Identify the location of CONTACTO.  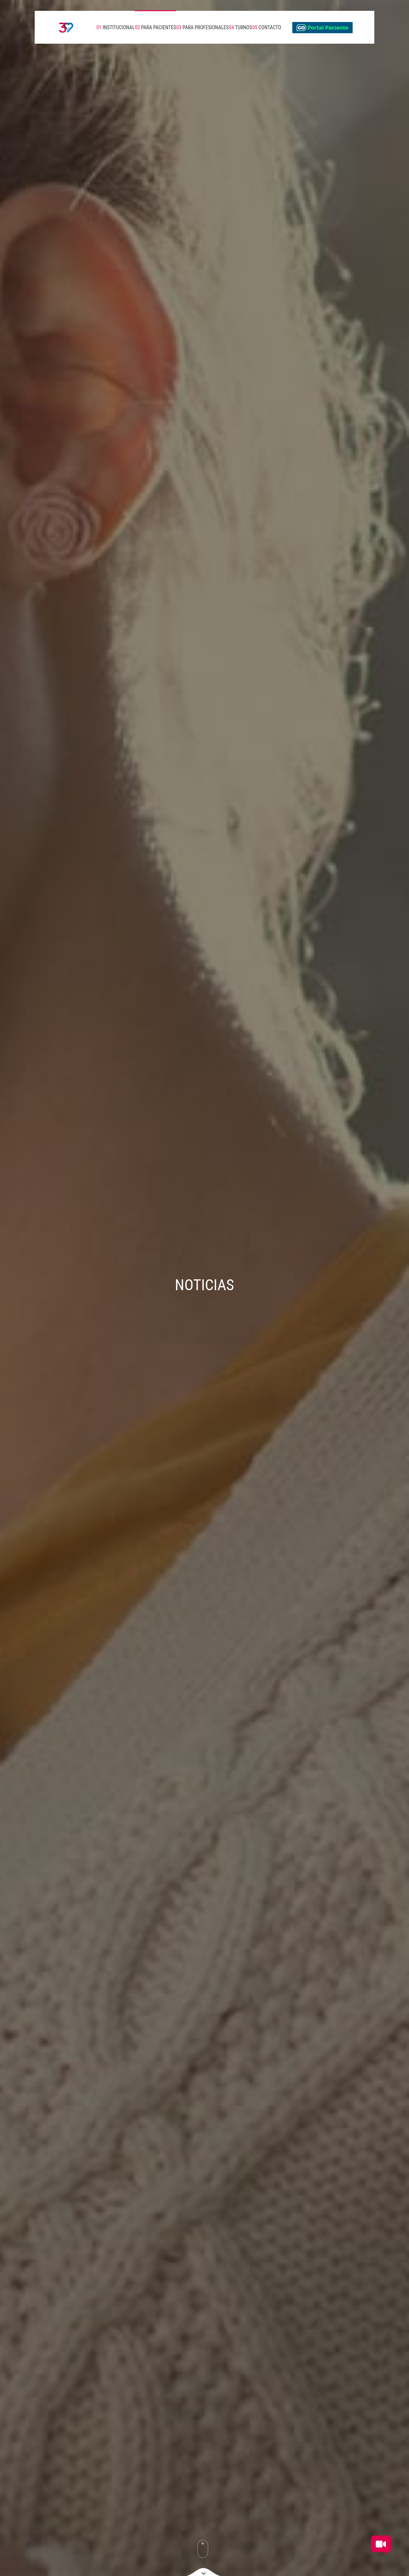
(266, 27).